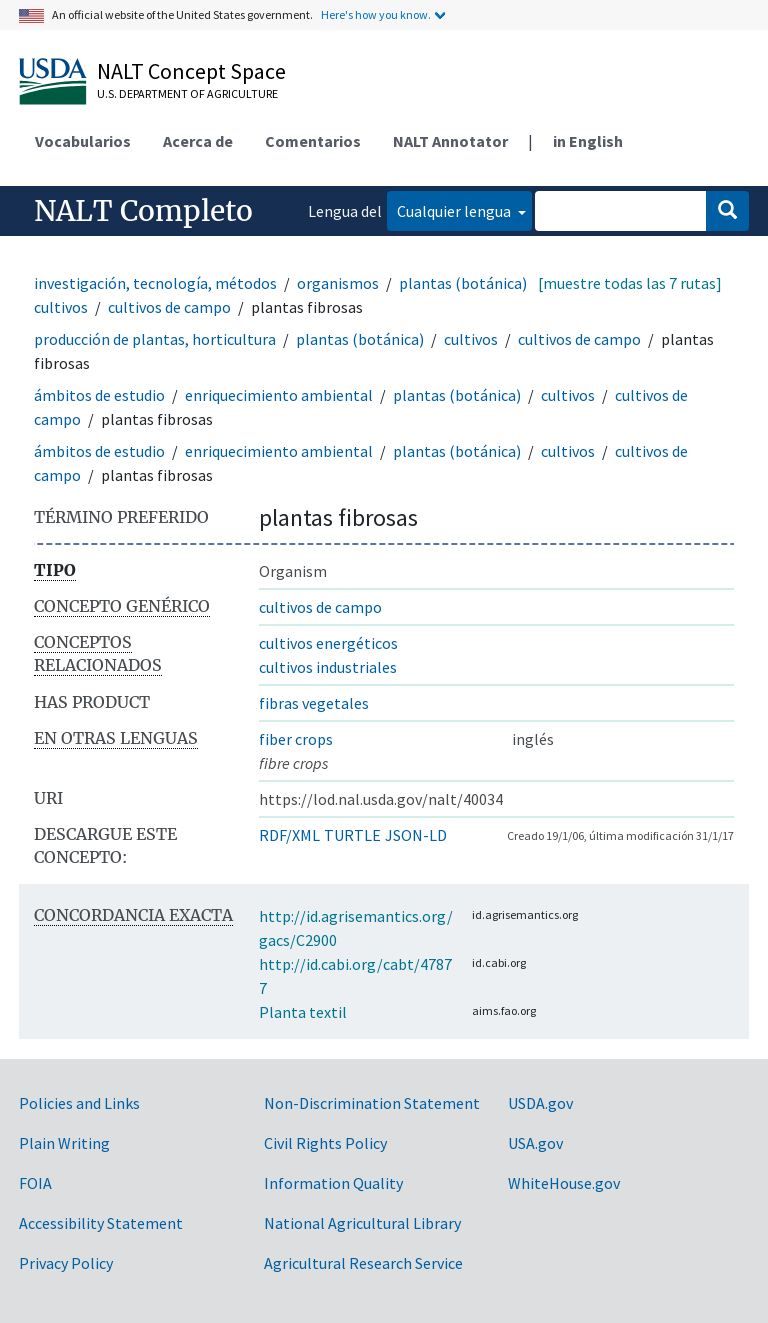  I want to click on NALT Completo, so click(143, 211).